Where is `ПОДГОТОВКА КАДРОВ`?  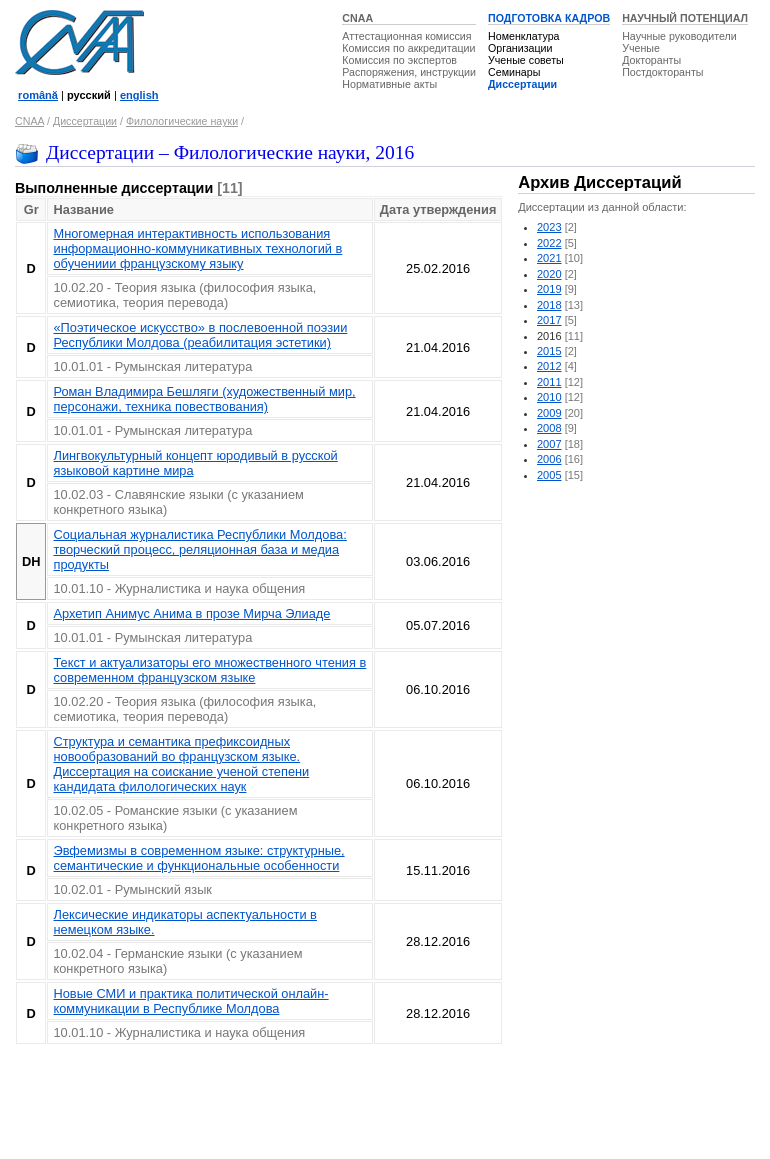 ПОДГОТОВКА КАДРОВ is located at coordinates (549, 18).